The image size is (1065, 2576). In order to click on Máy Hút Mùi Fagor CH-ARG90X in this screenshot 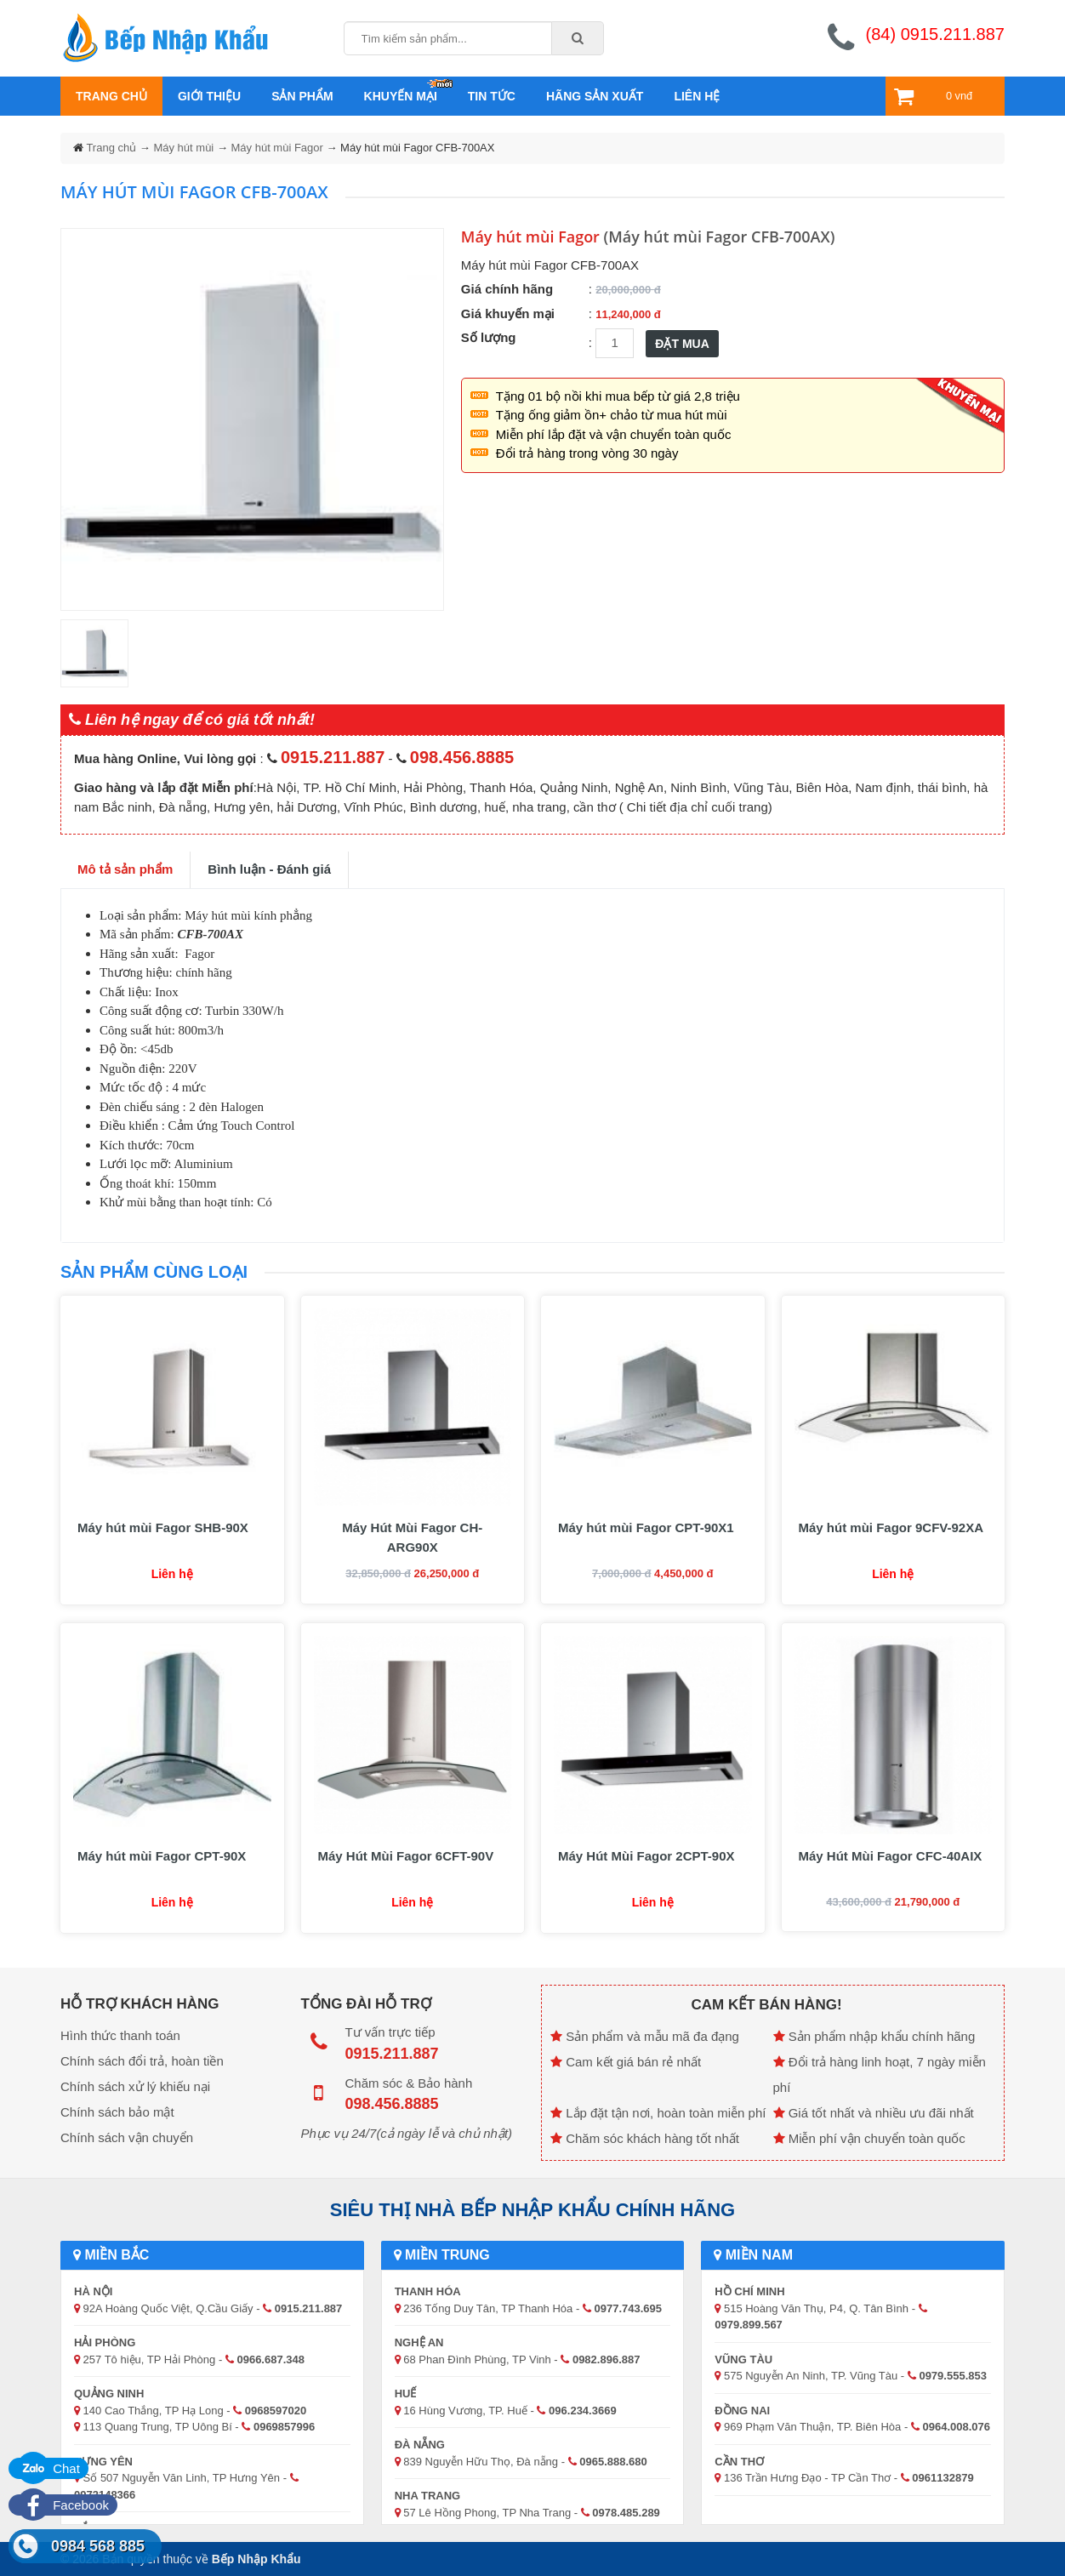, I will do `click(412, 1537)`.